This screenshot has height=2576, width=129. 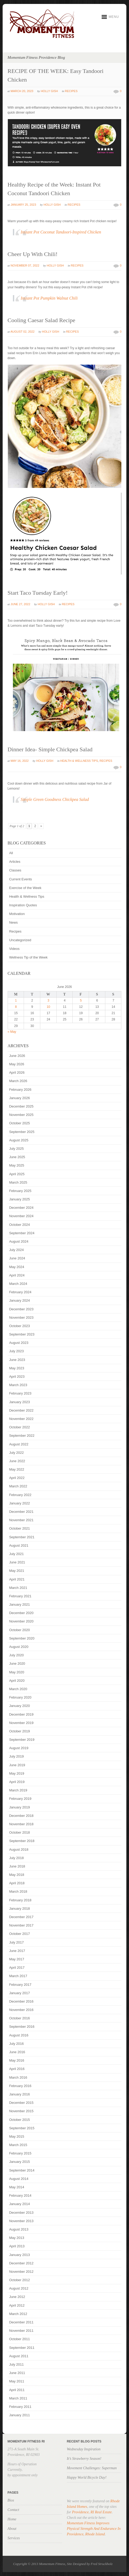 What do you see at coordinates (21, 2128) in the screenshot?
I see `September 2015` at bounding box center [21, 2128].